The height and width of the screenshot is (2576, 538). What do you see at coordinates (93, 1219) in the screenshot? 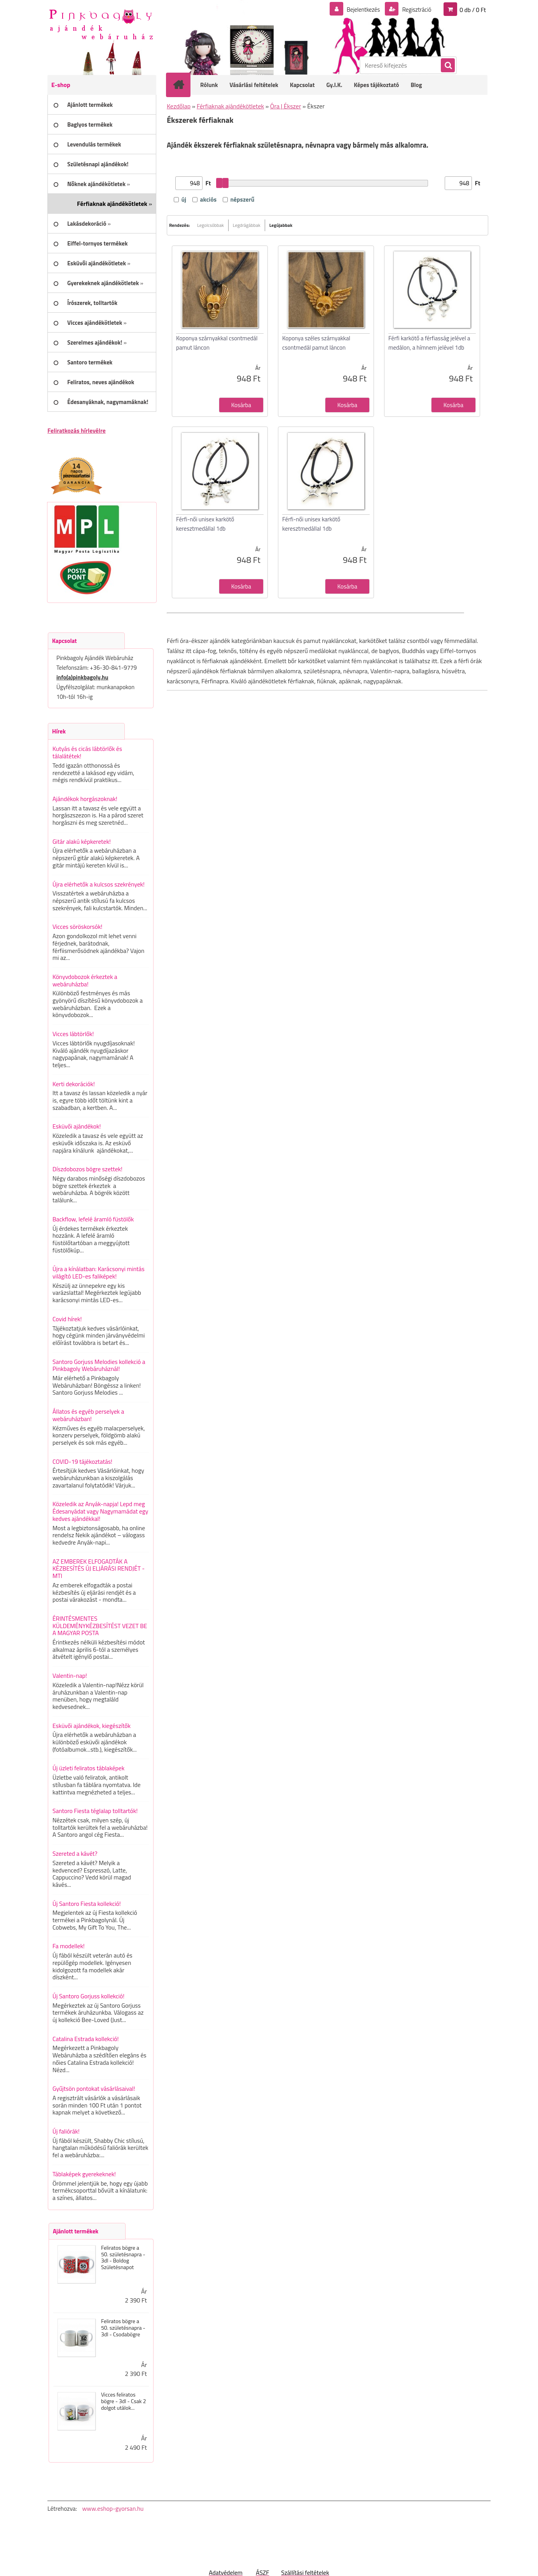
I see `Backflow, lefelé áramló füstölők` at bounding box center [93, 1219].